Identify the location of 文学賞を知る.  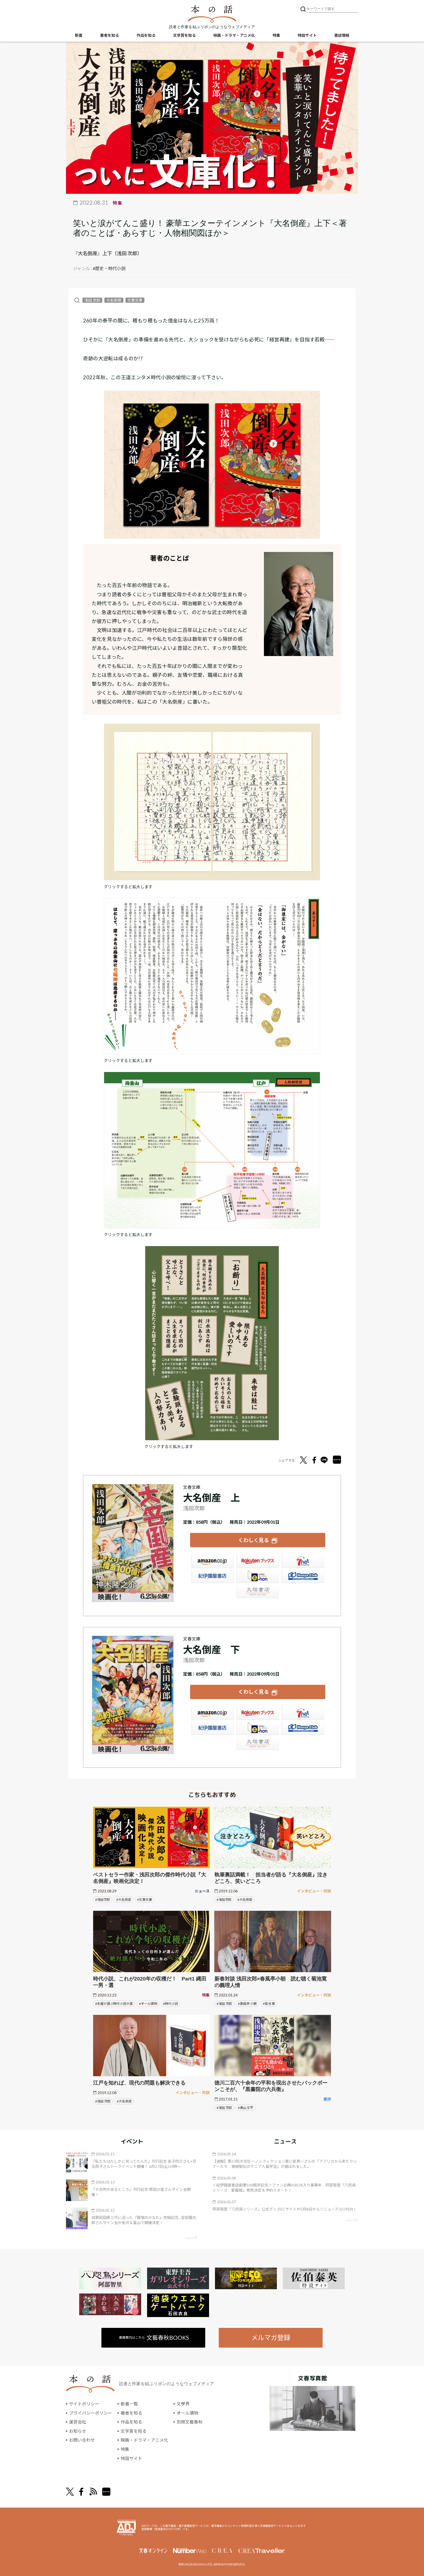
(184, 35).